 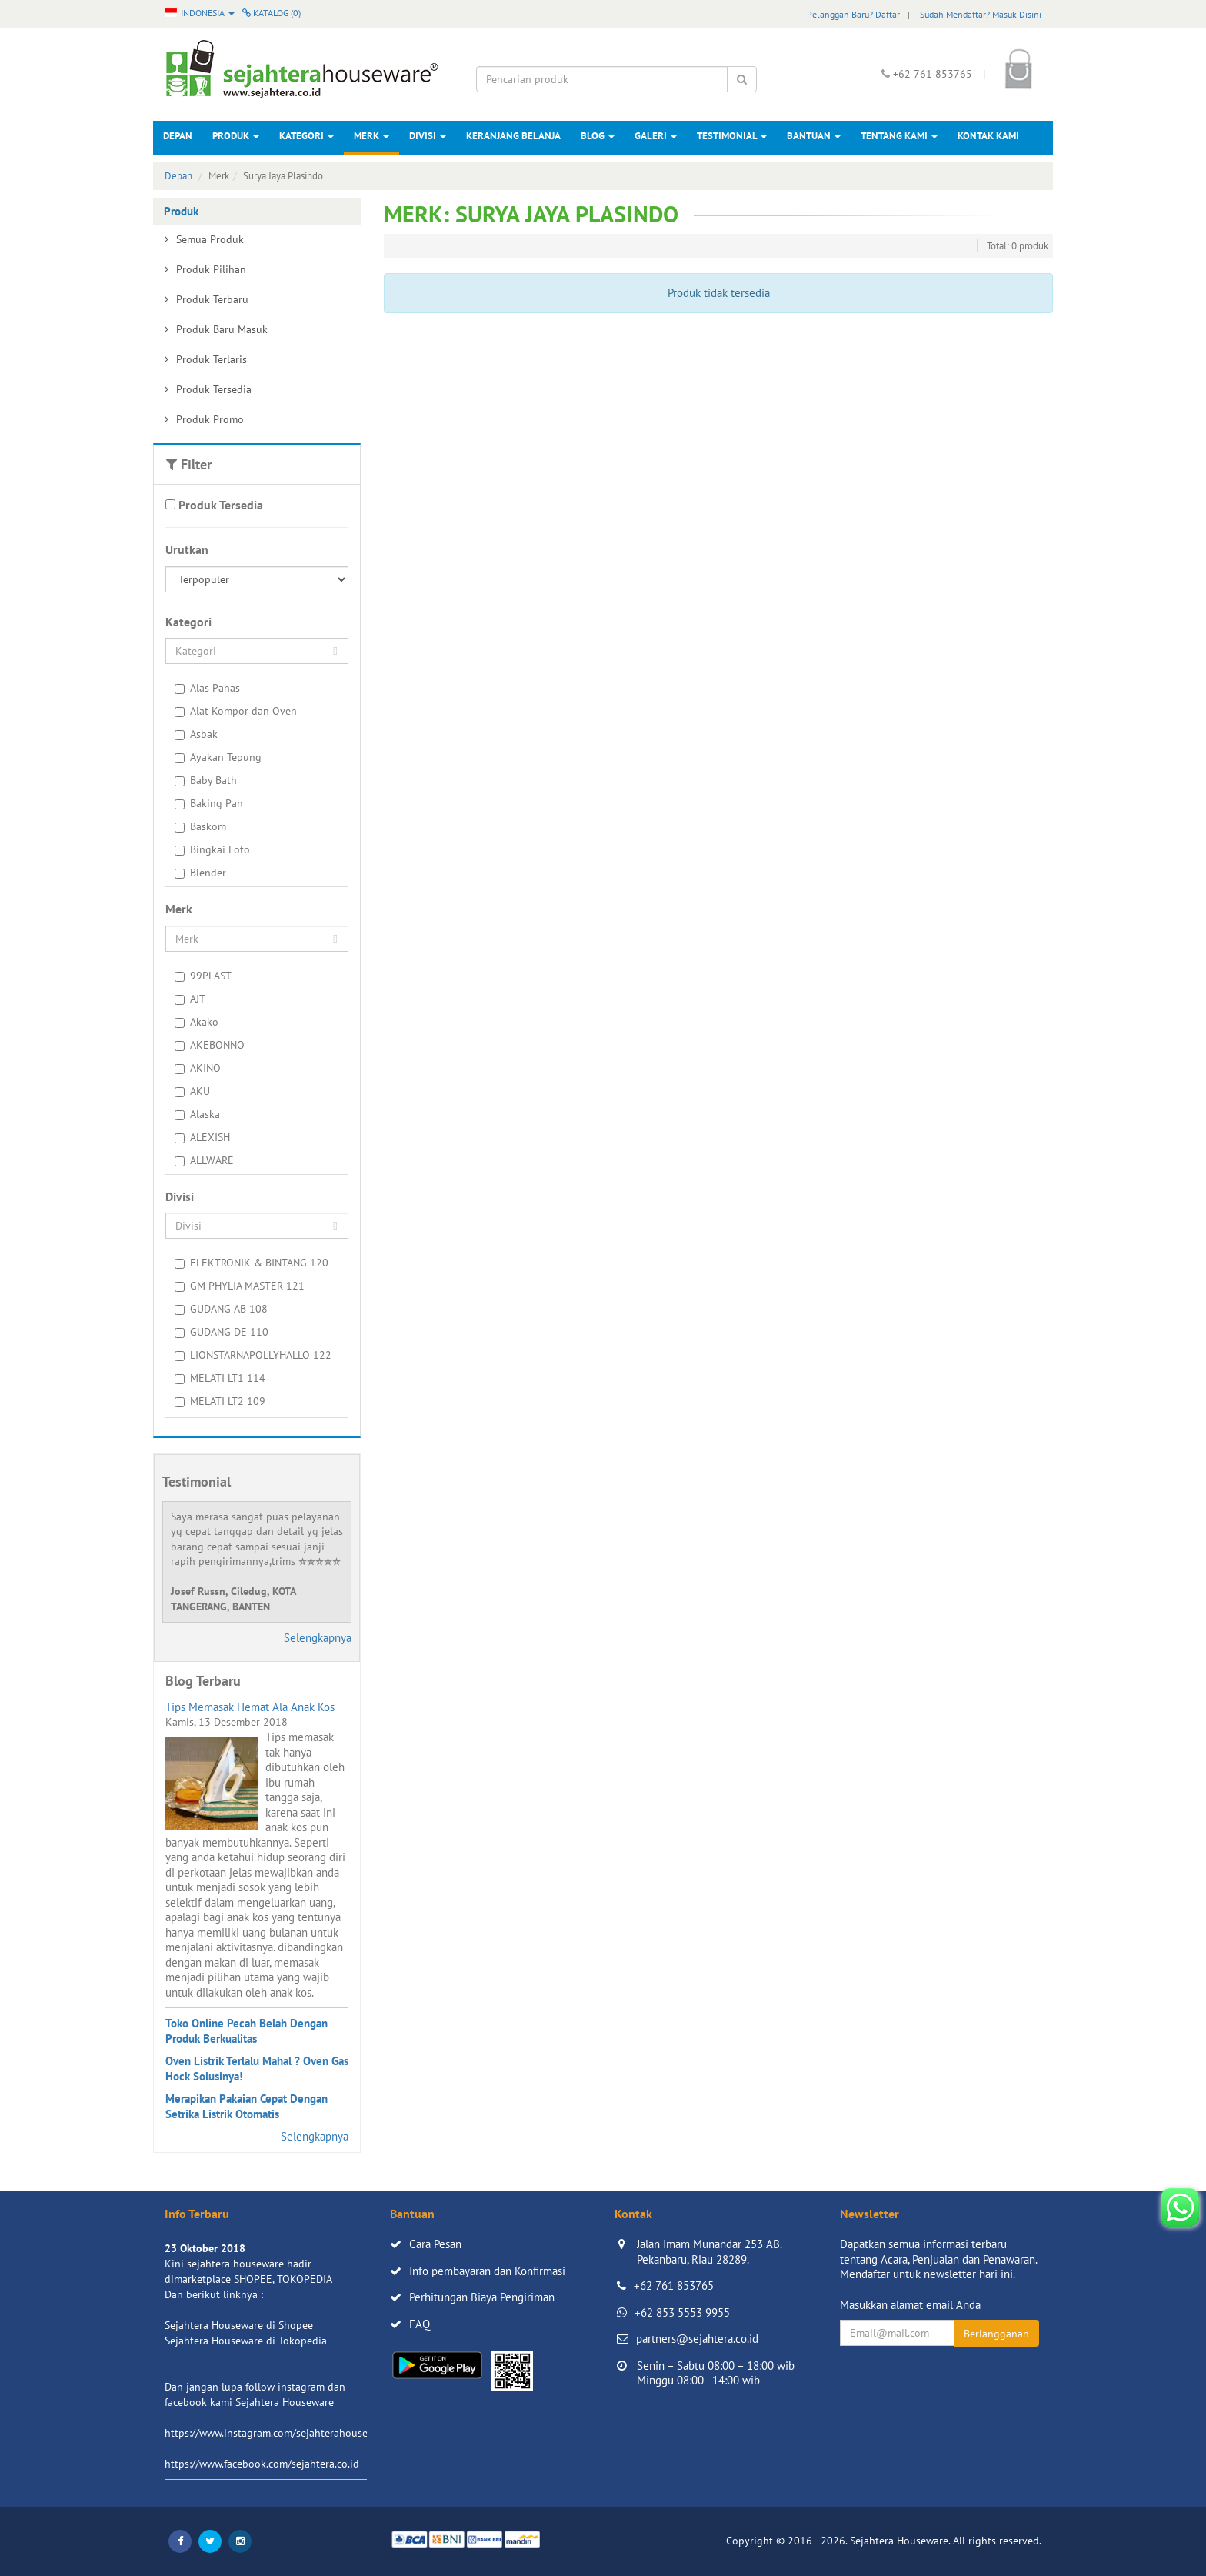 What do you see at coordinates (899, 135) in the screenshot?
I see `Tentang Kami [button]` at bounding box center [899, 135].